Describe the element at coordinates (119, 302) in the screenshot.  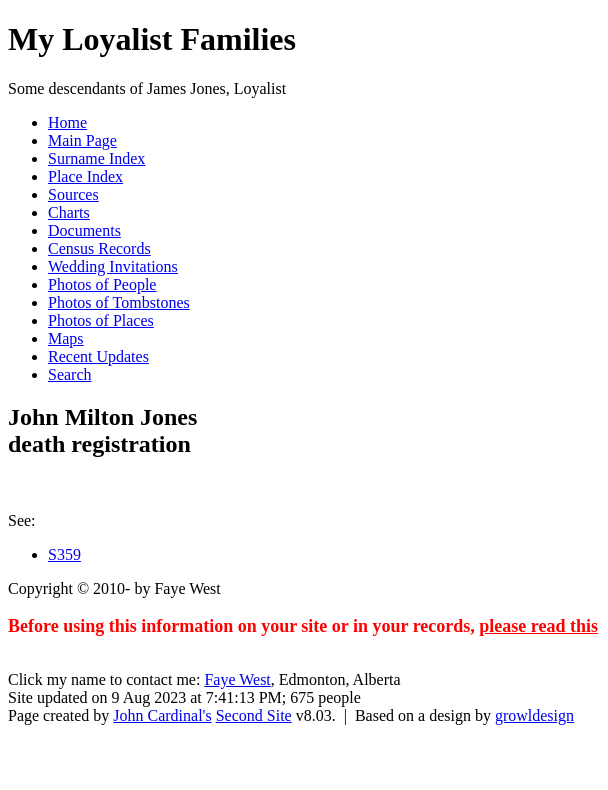
I see `Photos of Tombstones` at that location.